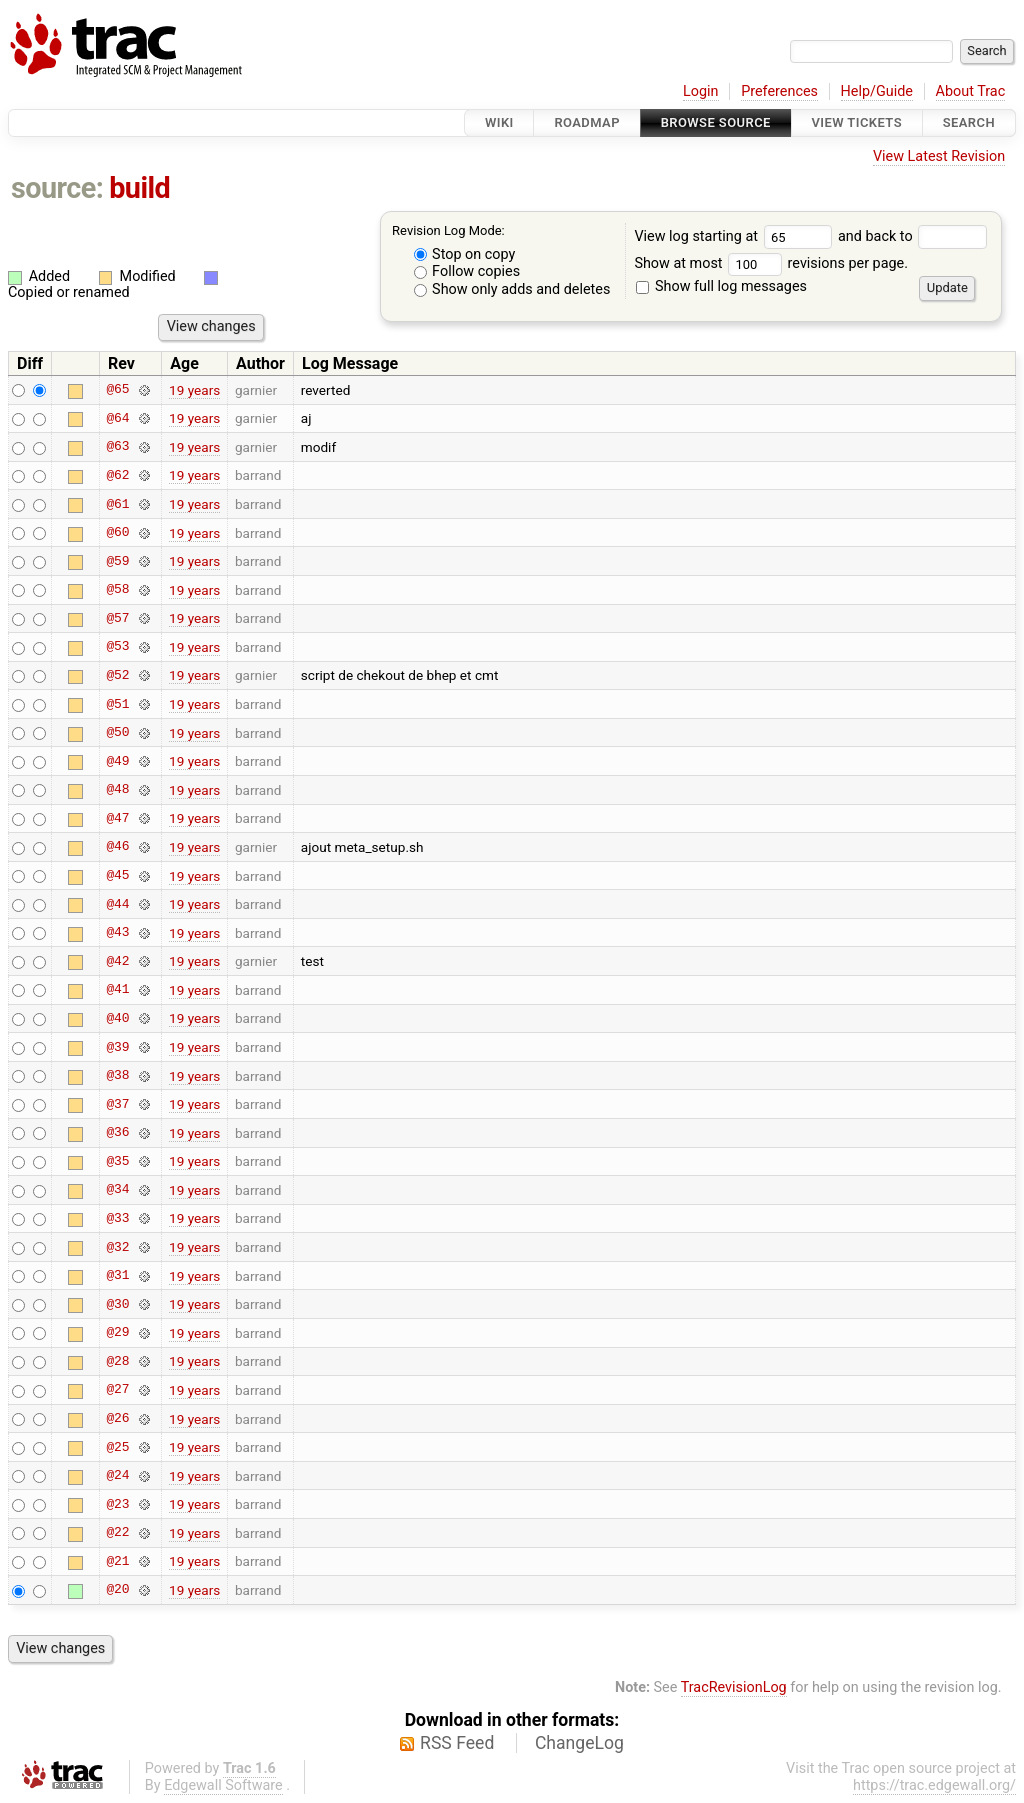 The width and height of the screenshot is (1024, 1803). What do you see at coordinates (457, 1743) in the screenshot?
I see `RSS Feed` at bounding box center [457, 1743].